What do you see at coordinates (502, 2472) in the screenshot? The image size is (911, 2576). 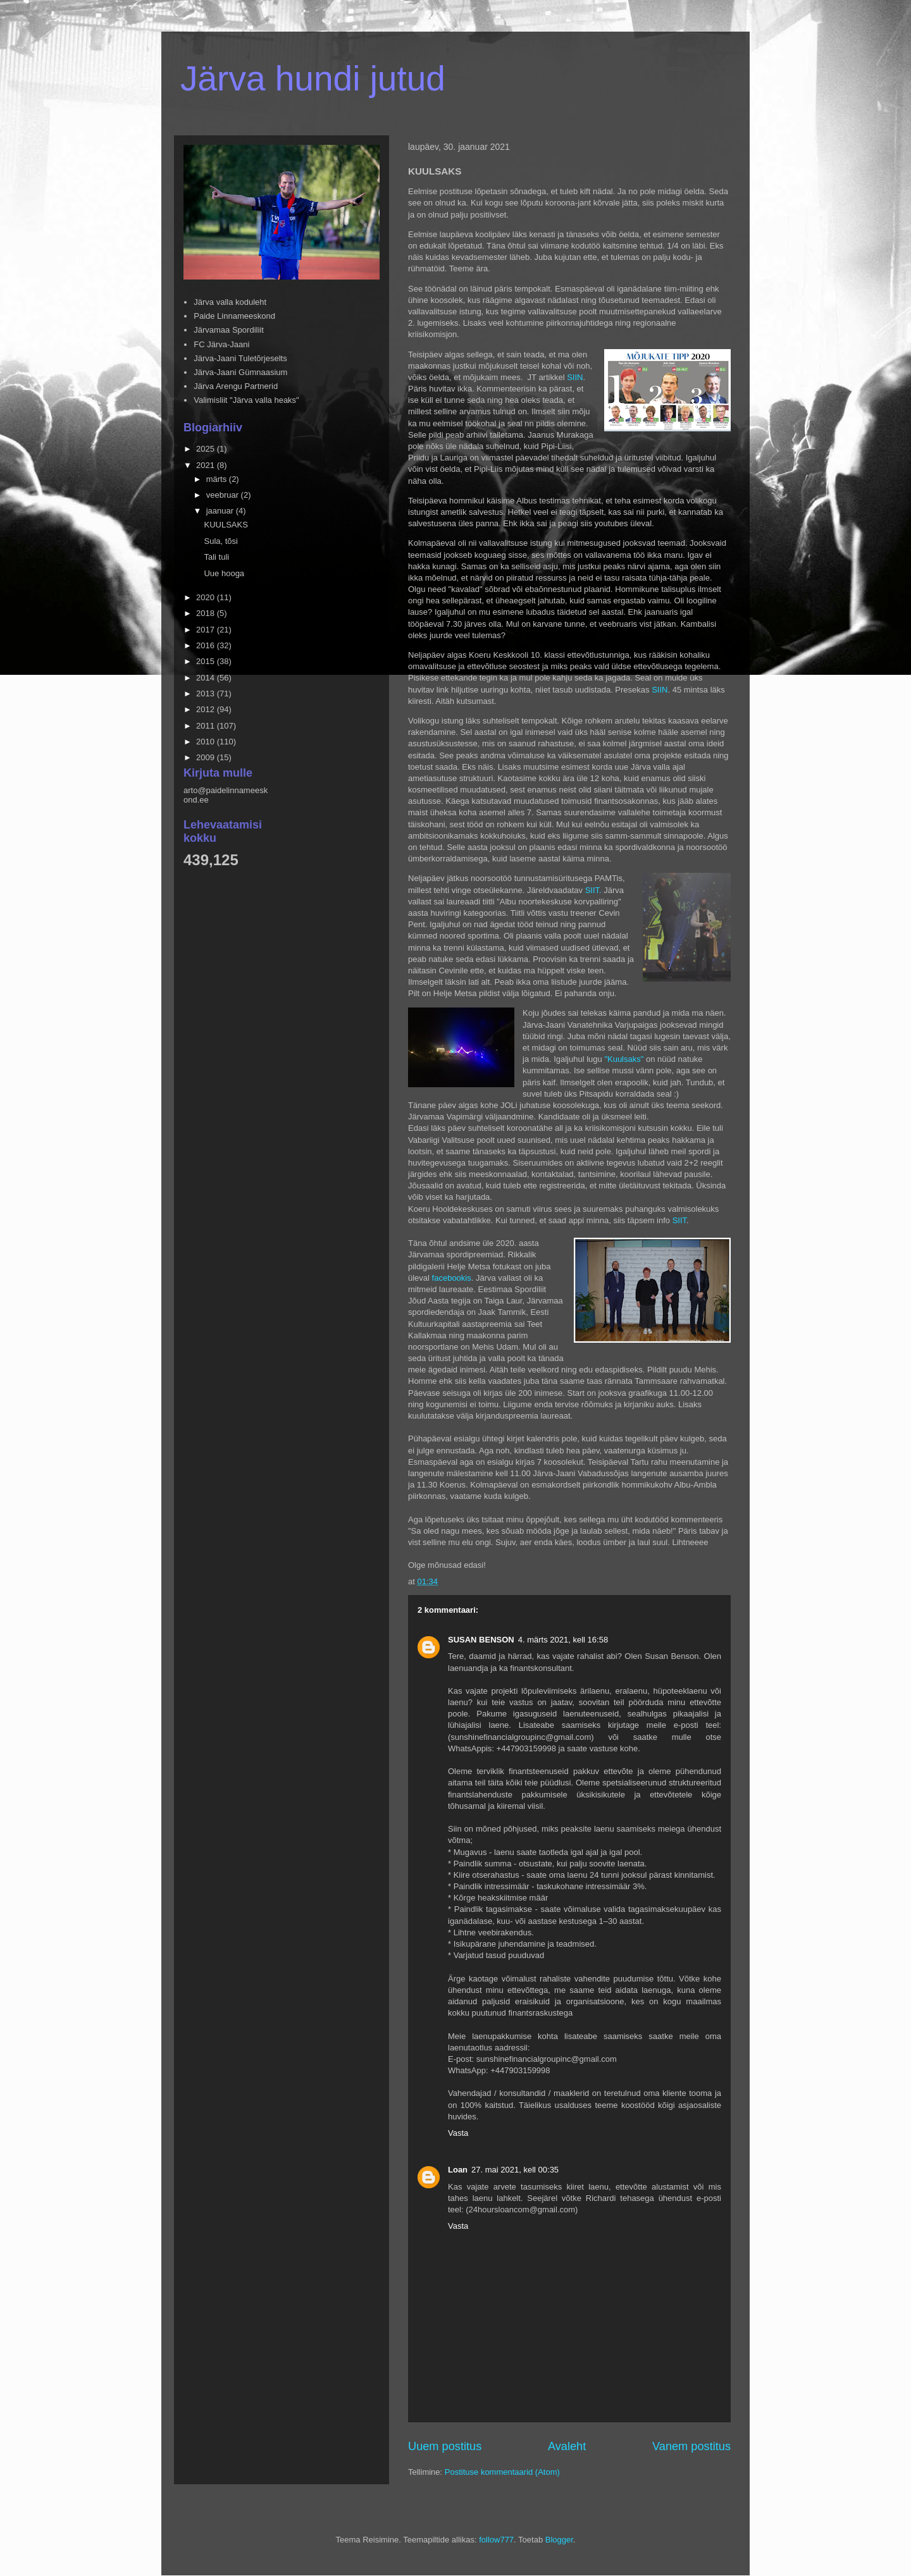 I see `Postituse kommentaarid (Atom)` at bounding box center [502, 2472].